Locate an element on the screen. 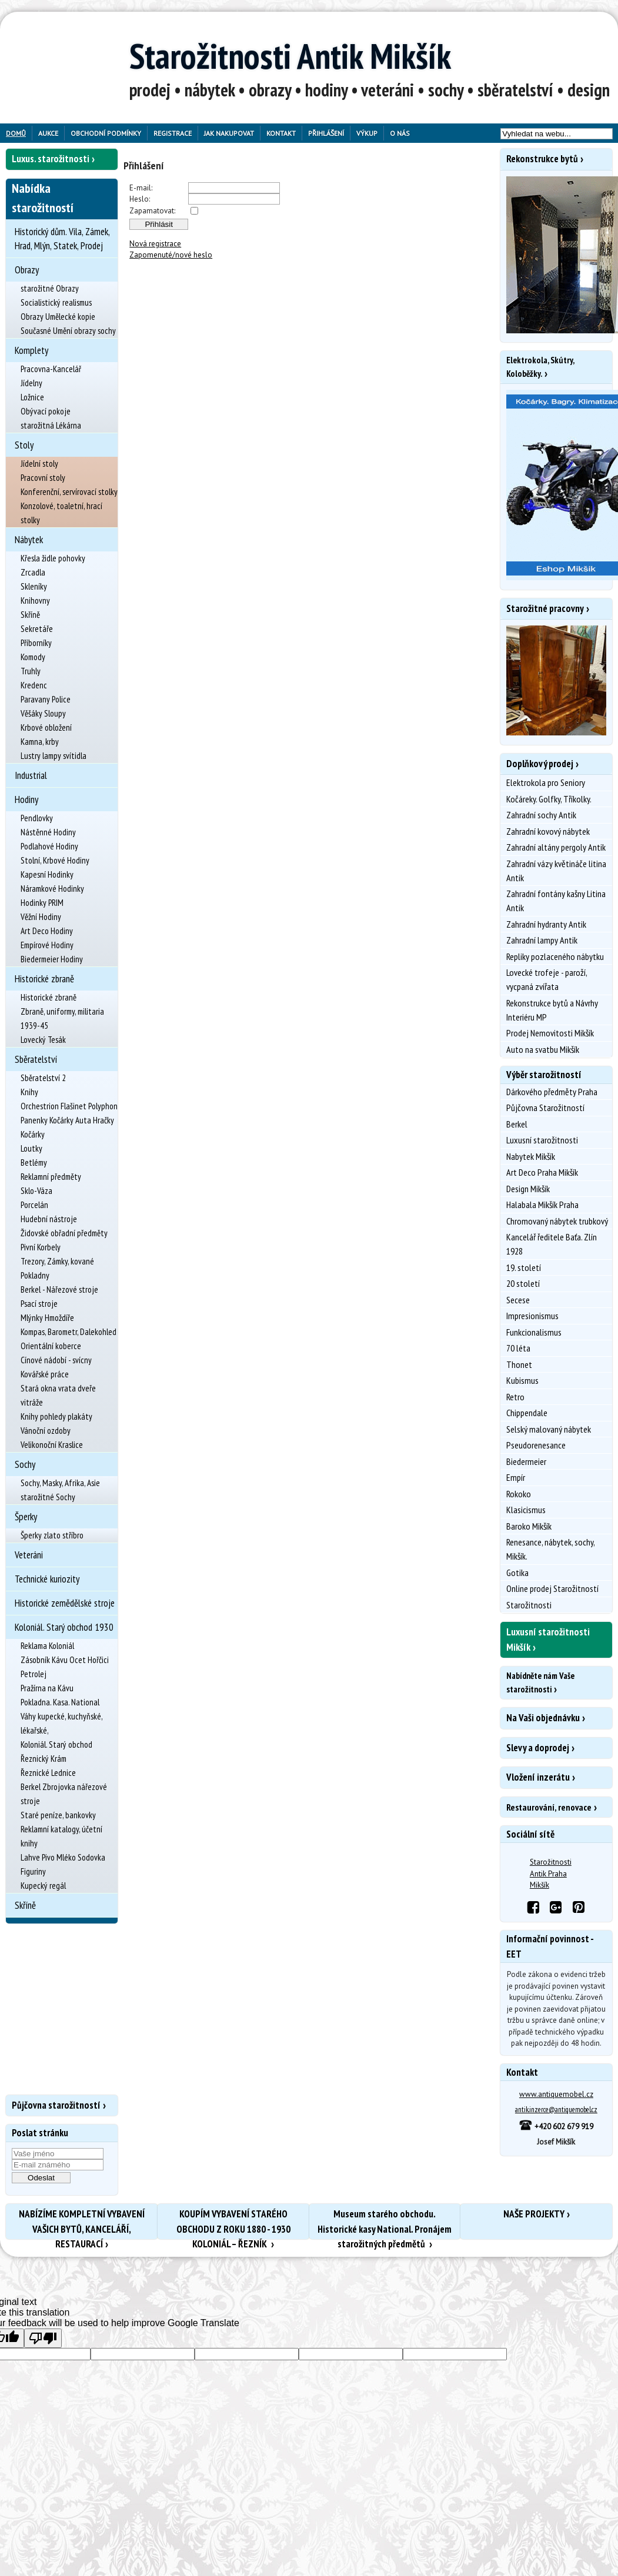 This screenshot has width=618, height=2576. www.antiquemobel.cz is located at coordinates (556, 2094).